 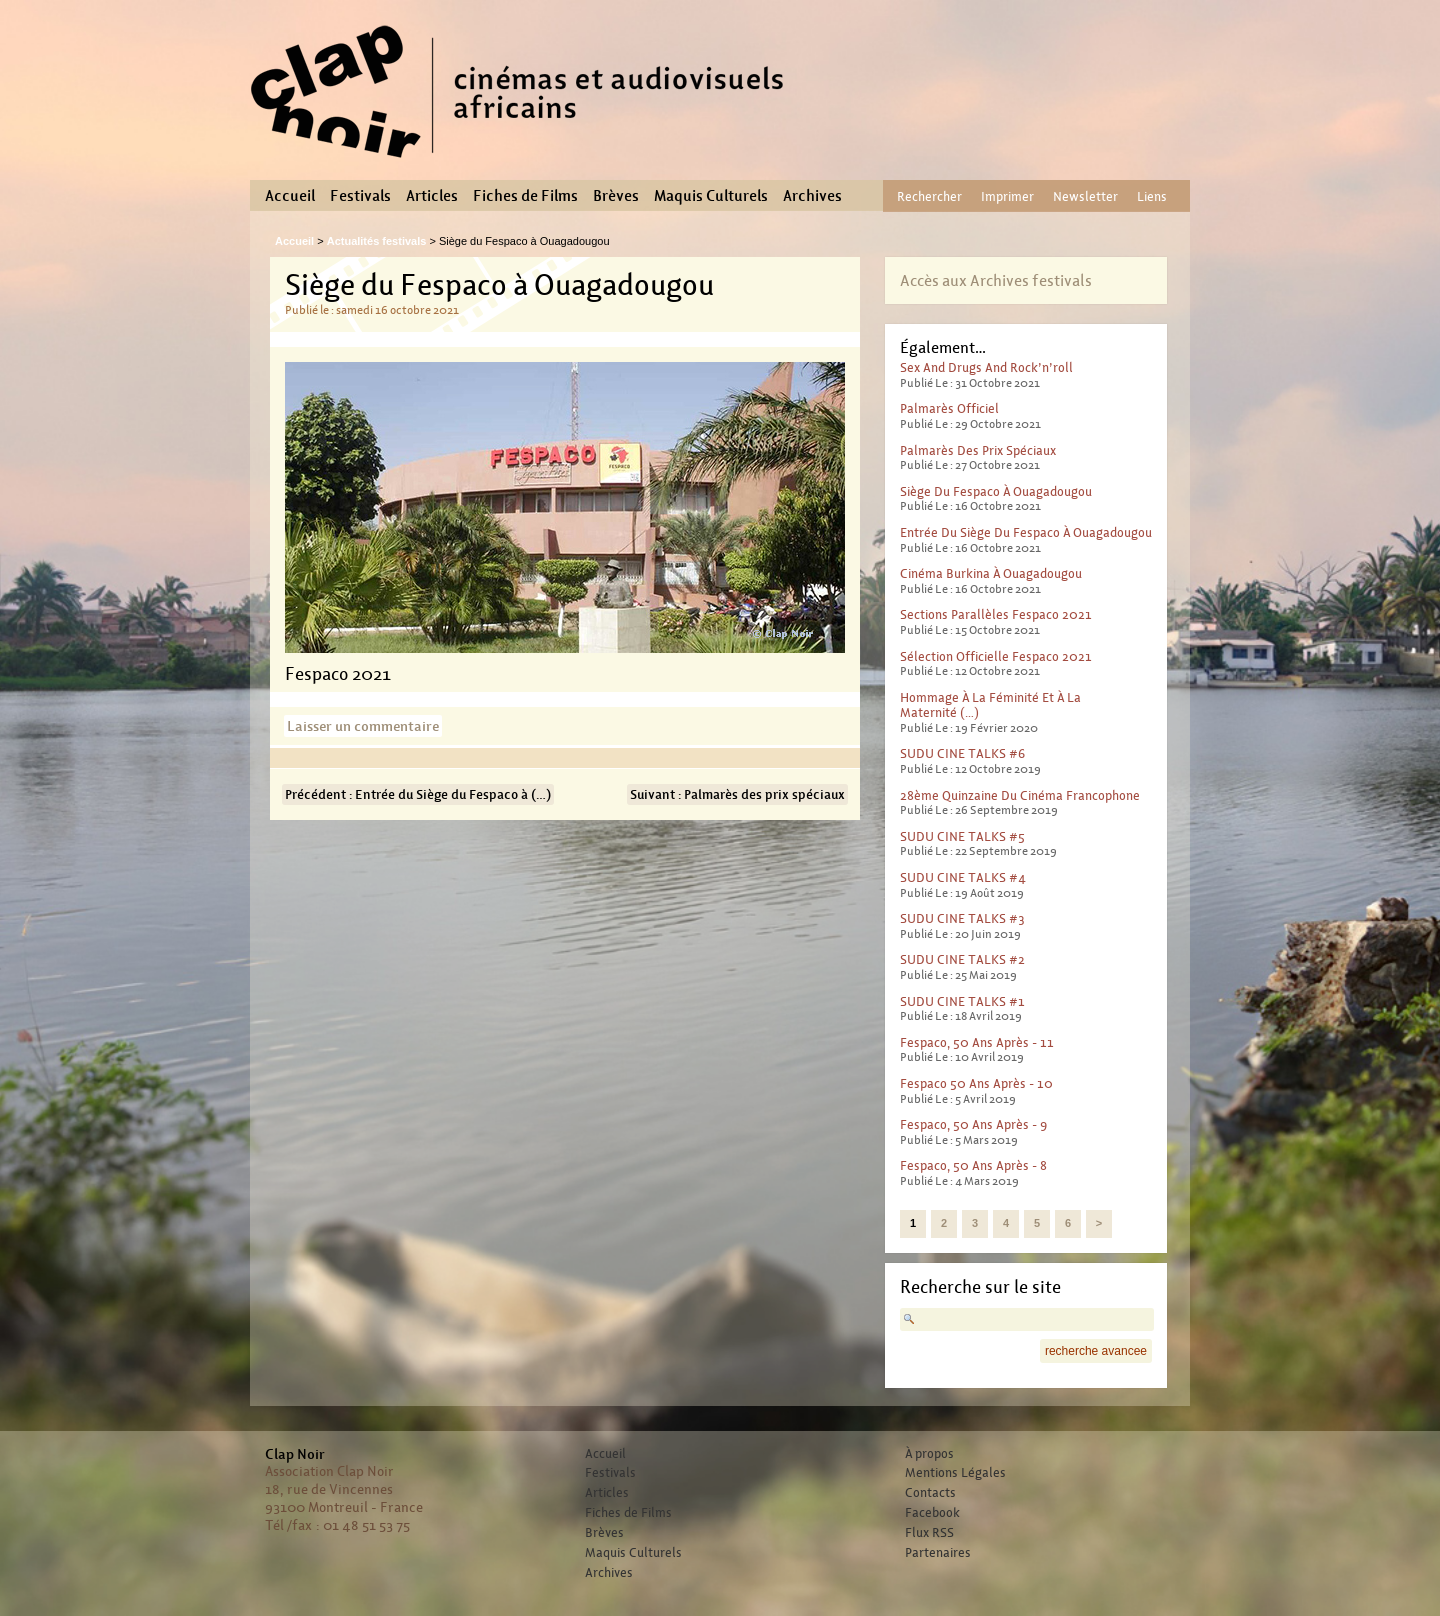 I want to click on Accueil, so click(x=290, y=196).